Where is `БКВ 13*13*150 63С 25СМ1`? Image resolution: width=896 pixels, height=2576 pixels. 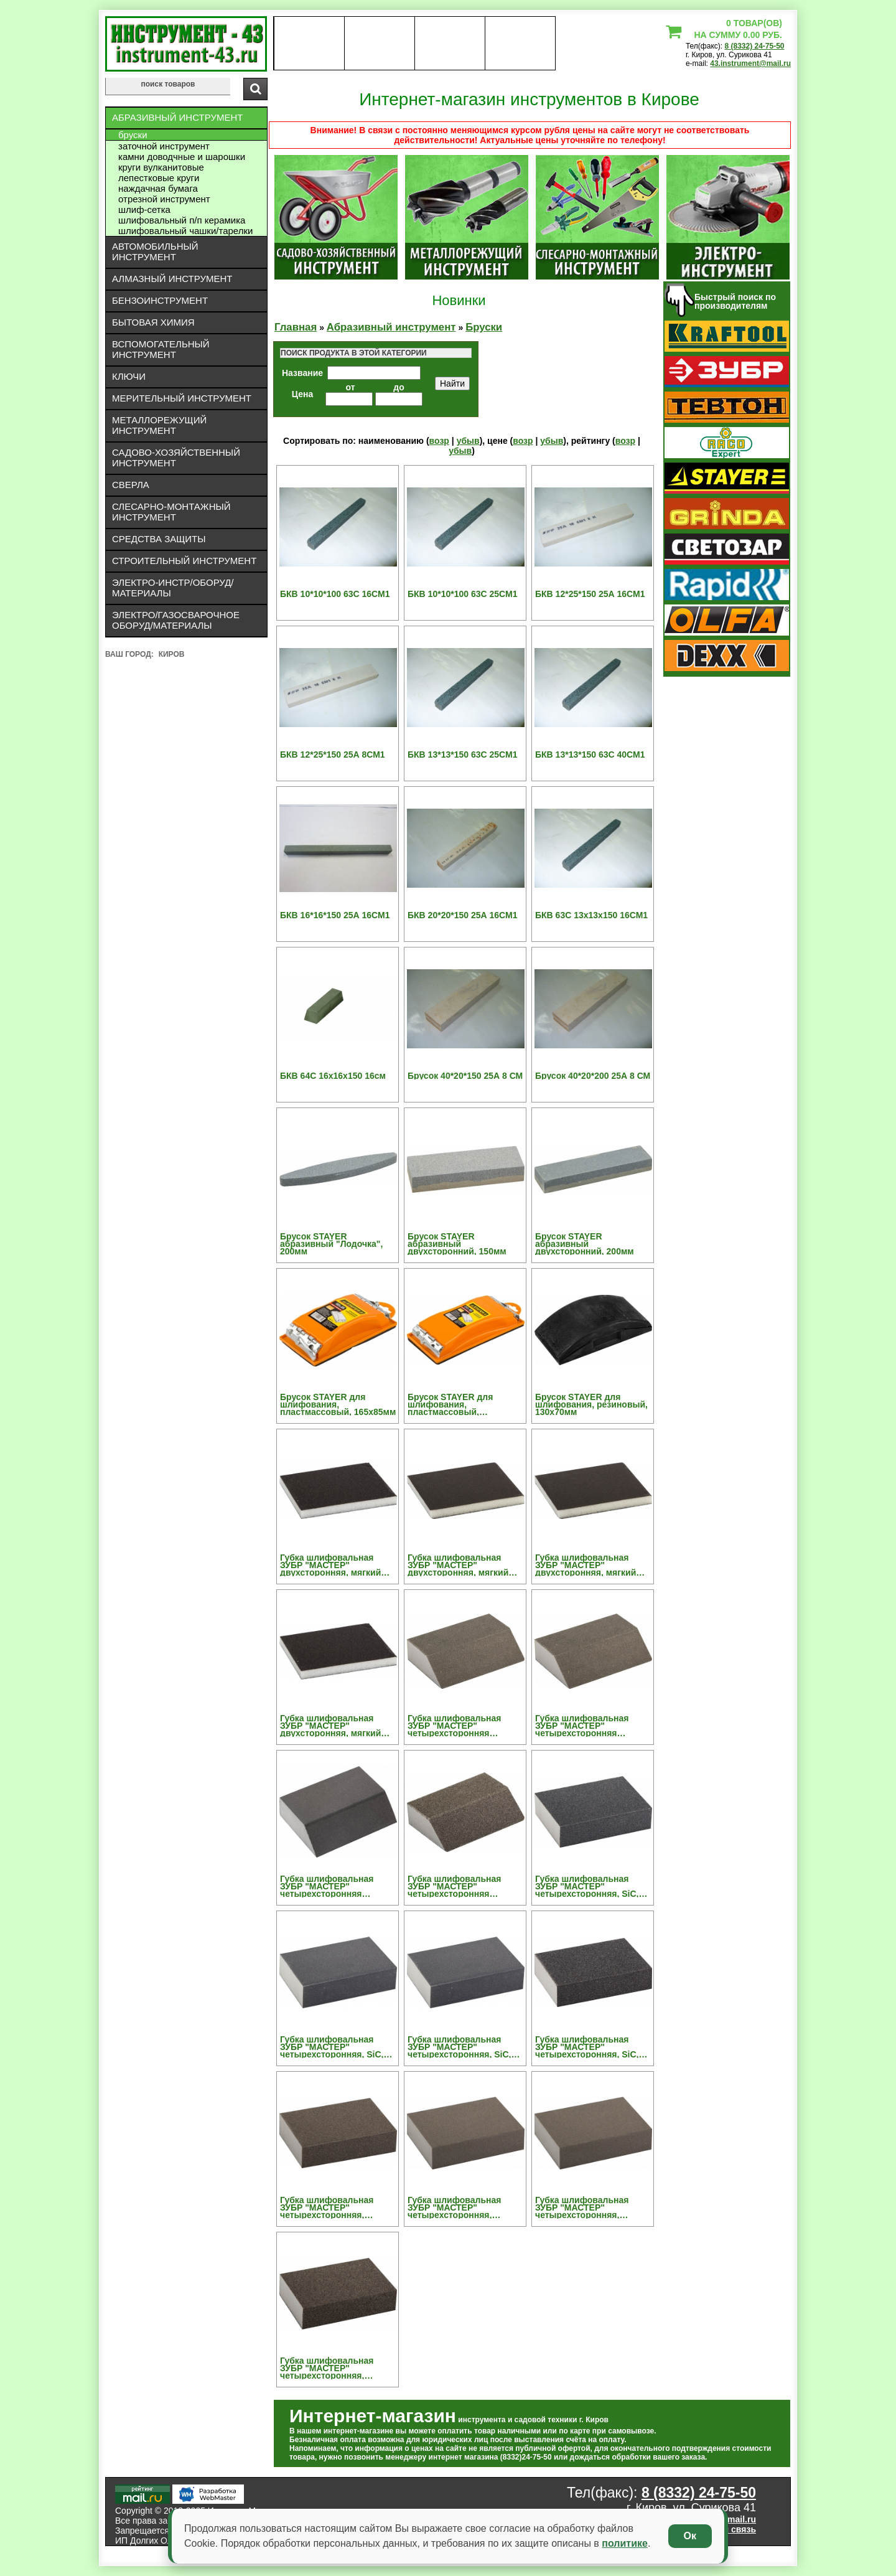 БКВ 13*13*150 63С 25СМ1 is located at coordinates (462, 754).